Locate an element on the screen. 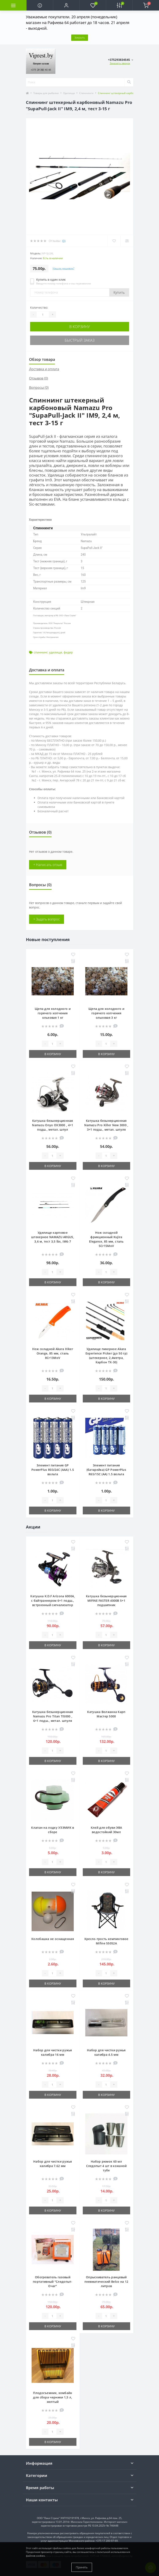 This screenshot has height=2576, width=159. + Написать отзыв is located at coordinates (47, 864).